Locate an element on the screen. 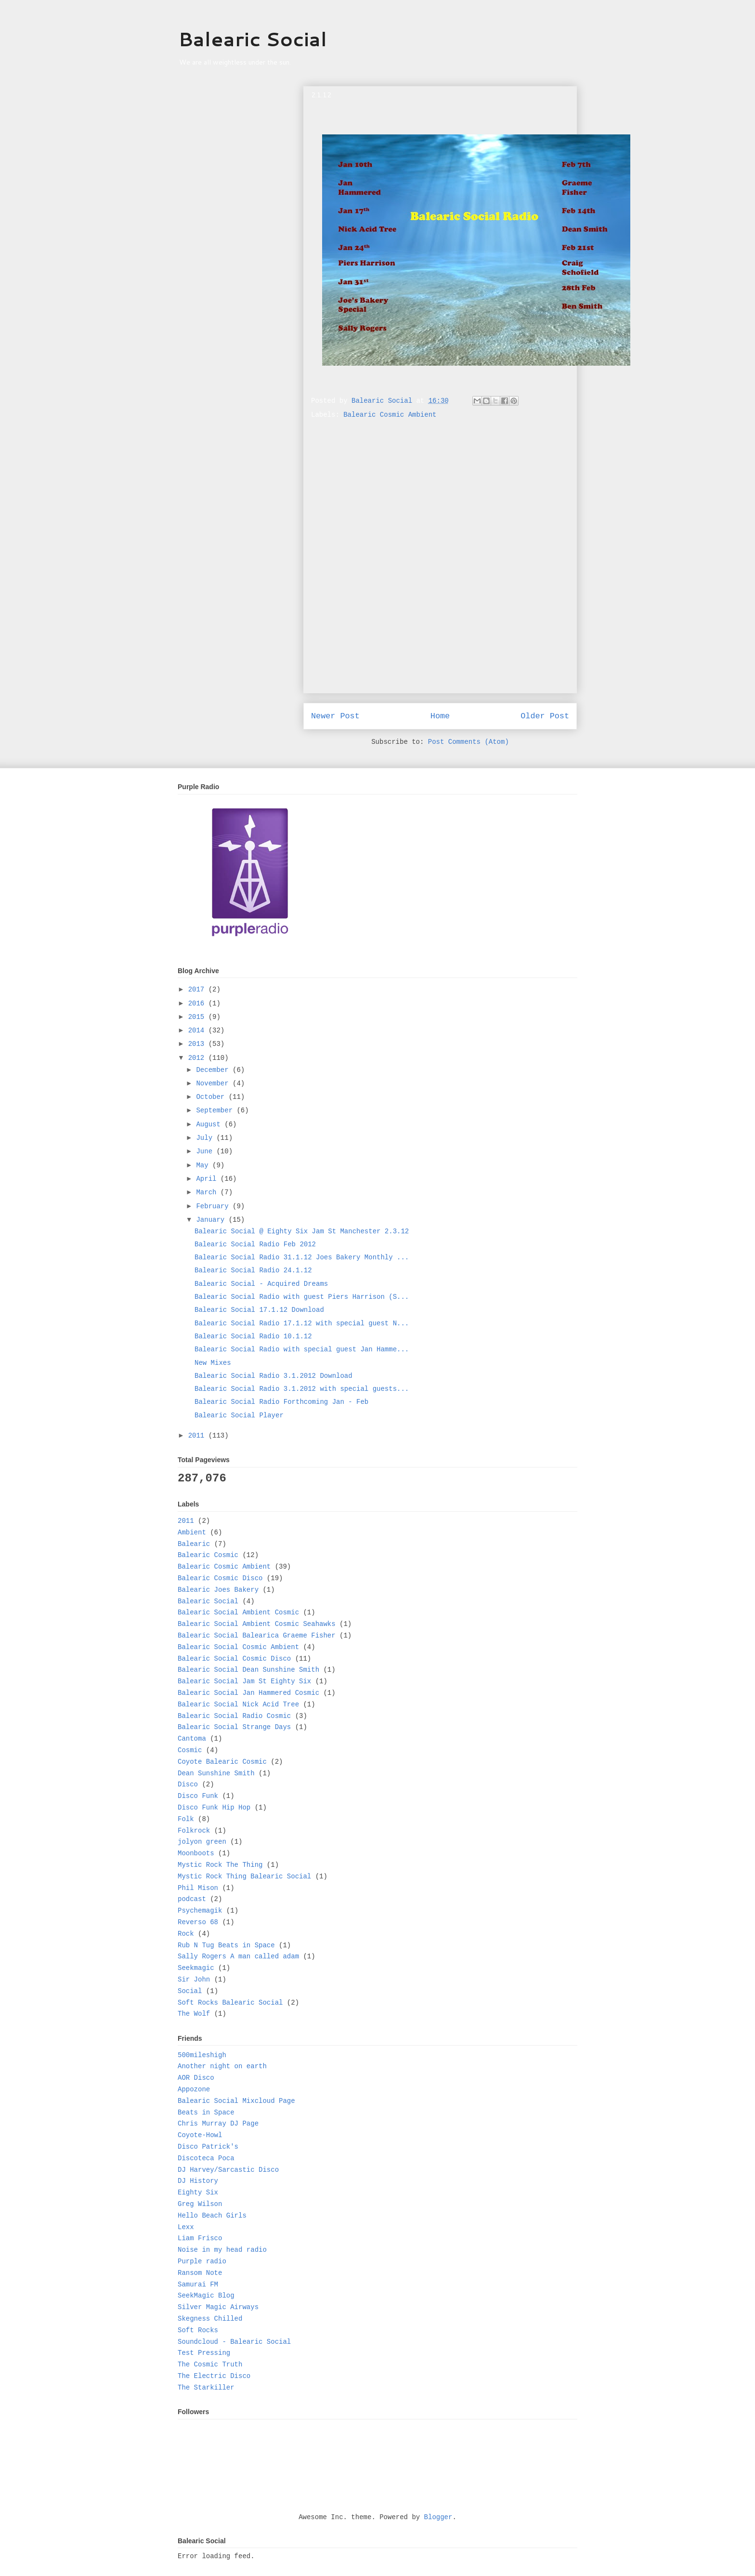 The width and height of the screenshot is (755, 2576). Balearic Social Radio 10.1.12 is located at coordinates (253, 1336).